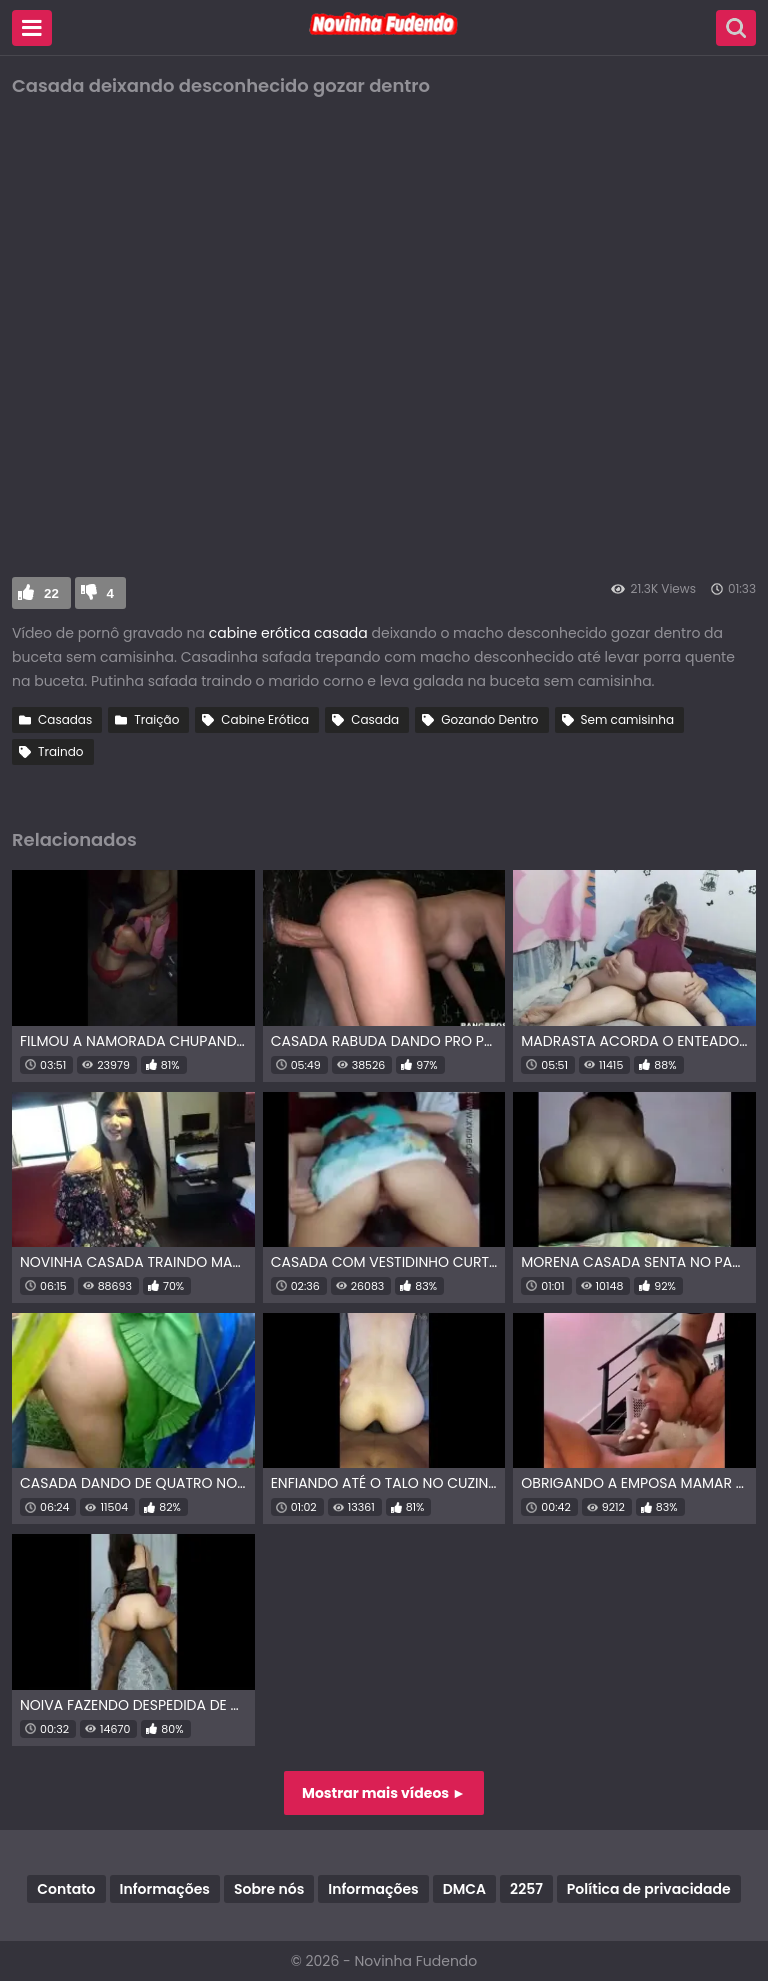 The image size is (768, 1981). What do you see at coordinates (526, 1889) in the screenshot?
I see `2257` at bounding box center [526, 1889].